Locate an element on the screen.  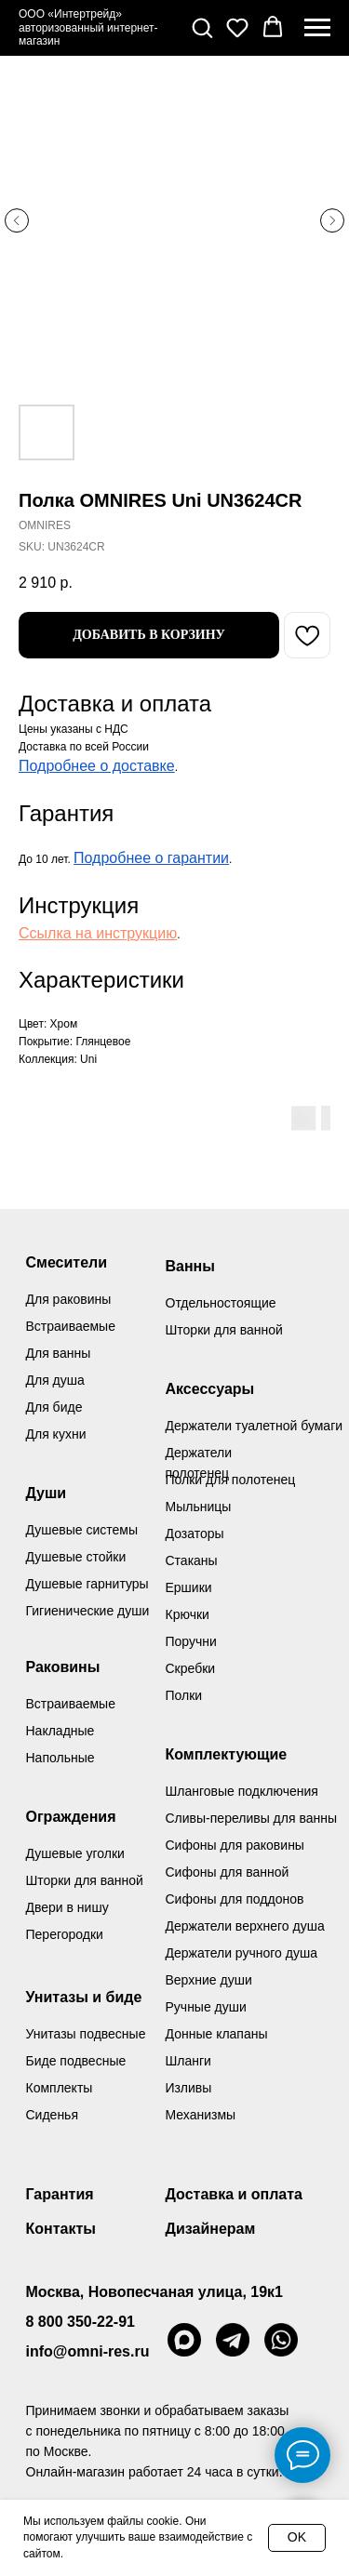
Встраиваемые is located at coordinates (70, 1703).